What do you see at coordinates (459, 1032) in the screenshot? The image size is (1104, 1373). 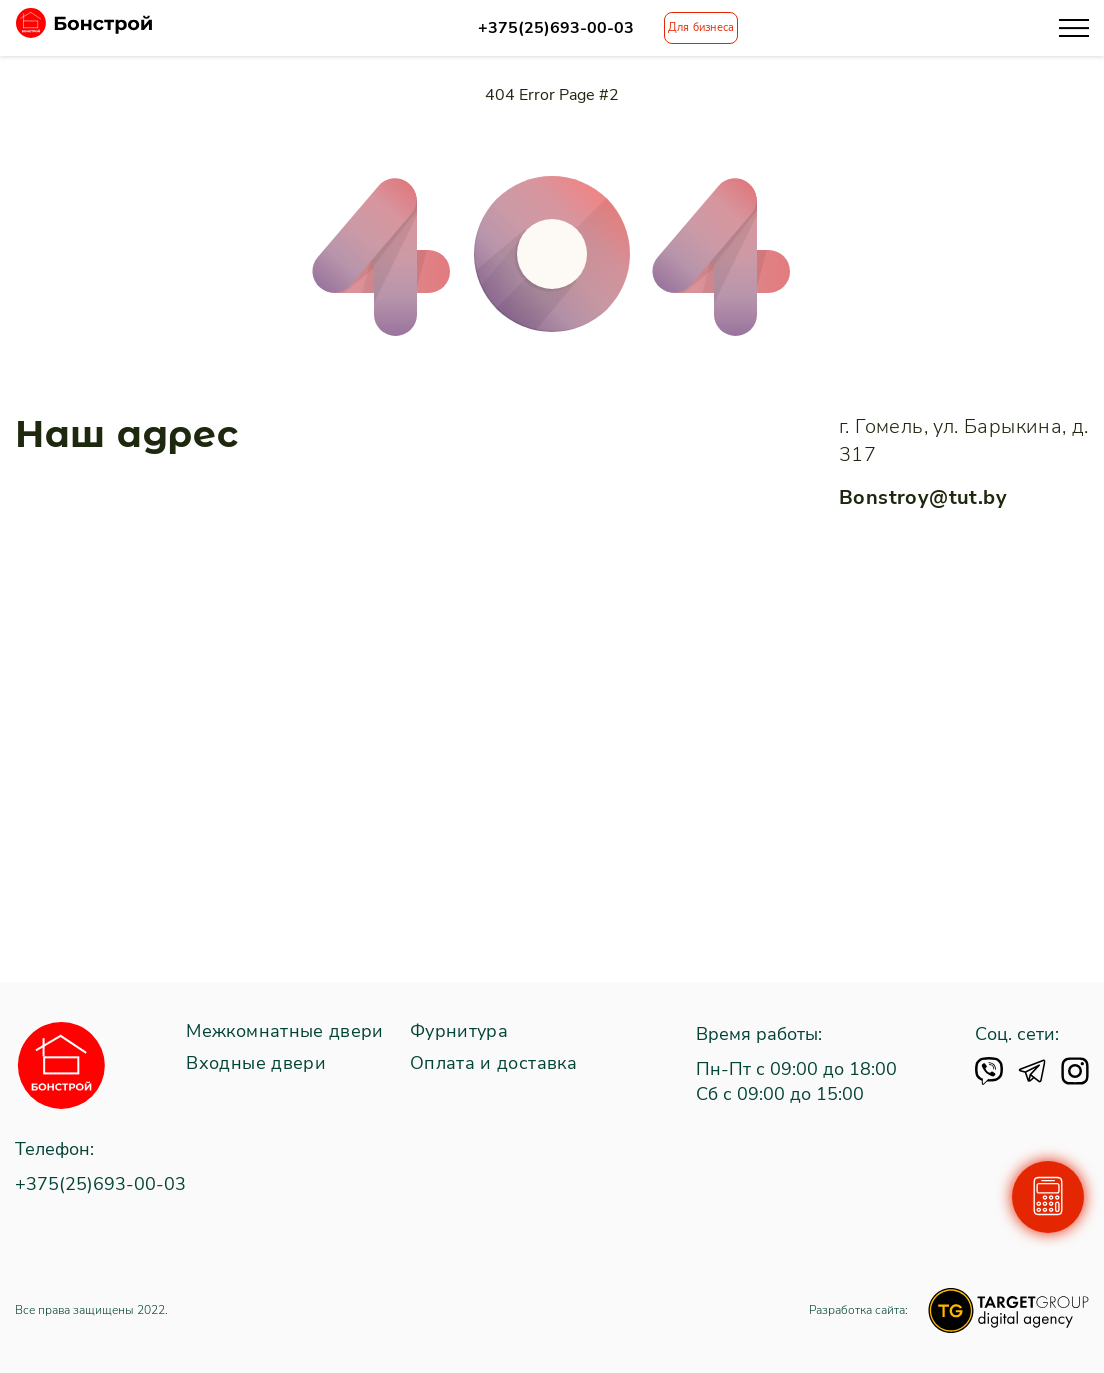 I see `Фурнитура` at bounding box center [459, 1032].